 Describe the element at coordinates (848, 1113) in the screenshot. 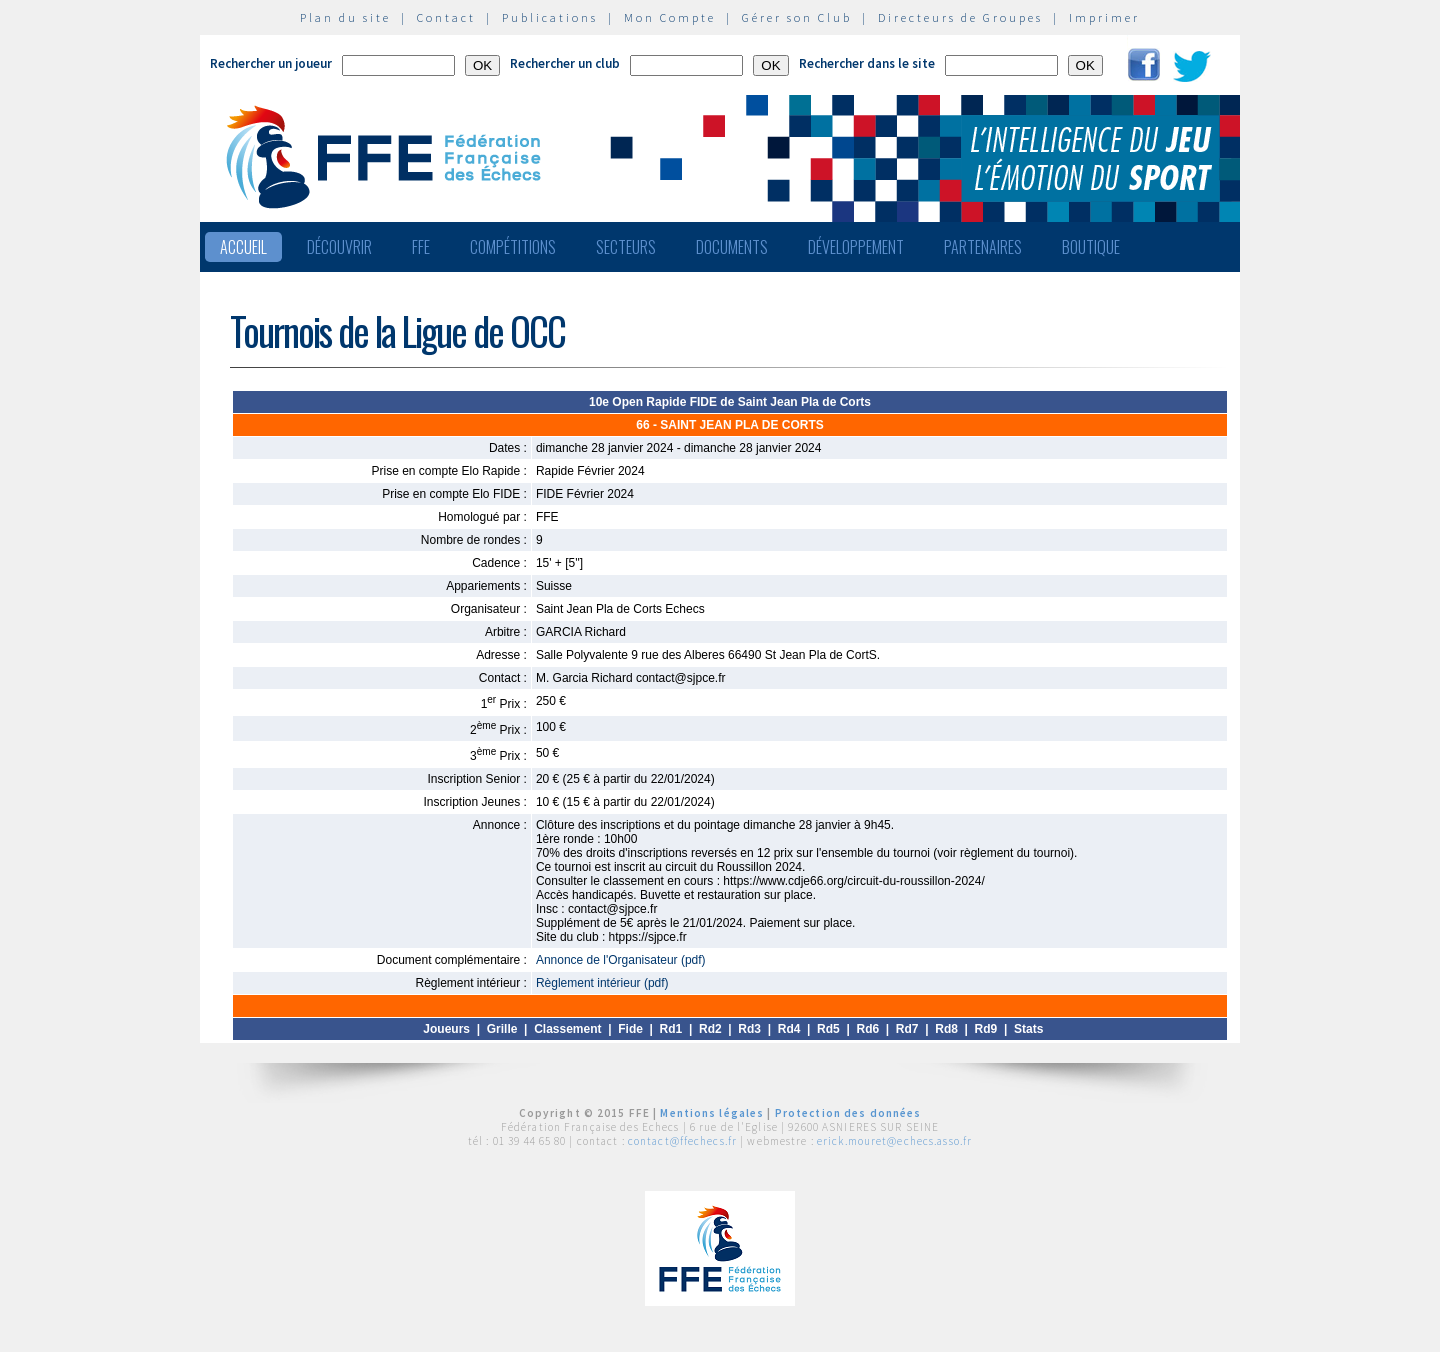

I see `Protection des données` at that location.